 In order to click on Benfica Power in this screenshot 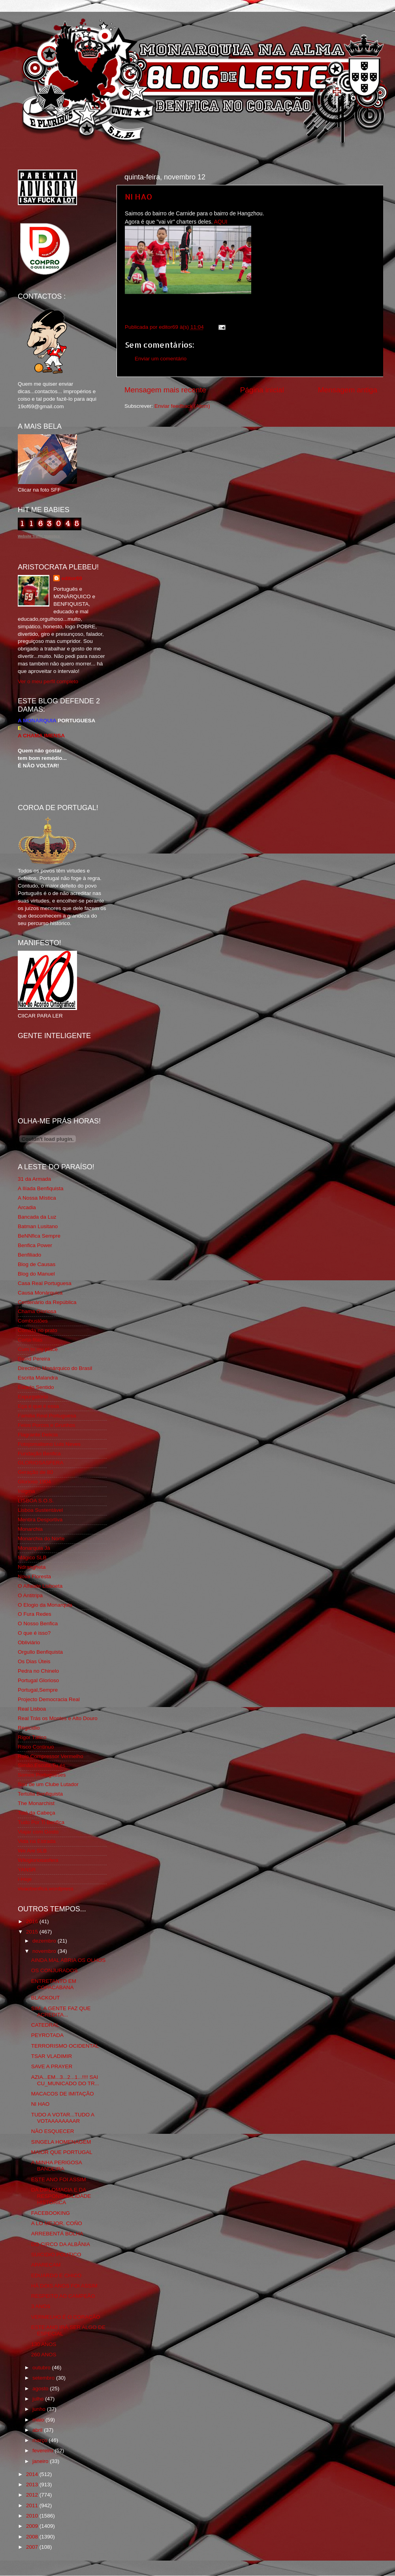, I will do `click(35, 1245)`.